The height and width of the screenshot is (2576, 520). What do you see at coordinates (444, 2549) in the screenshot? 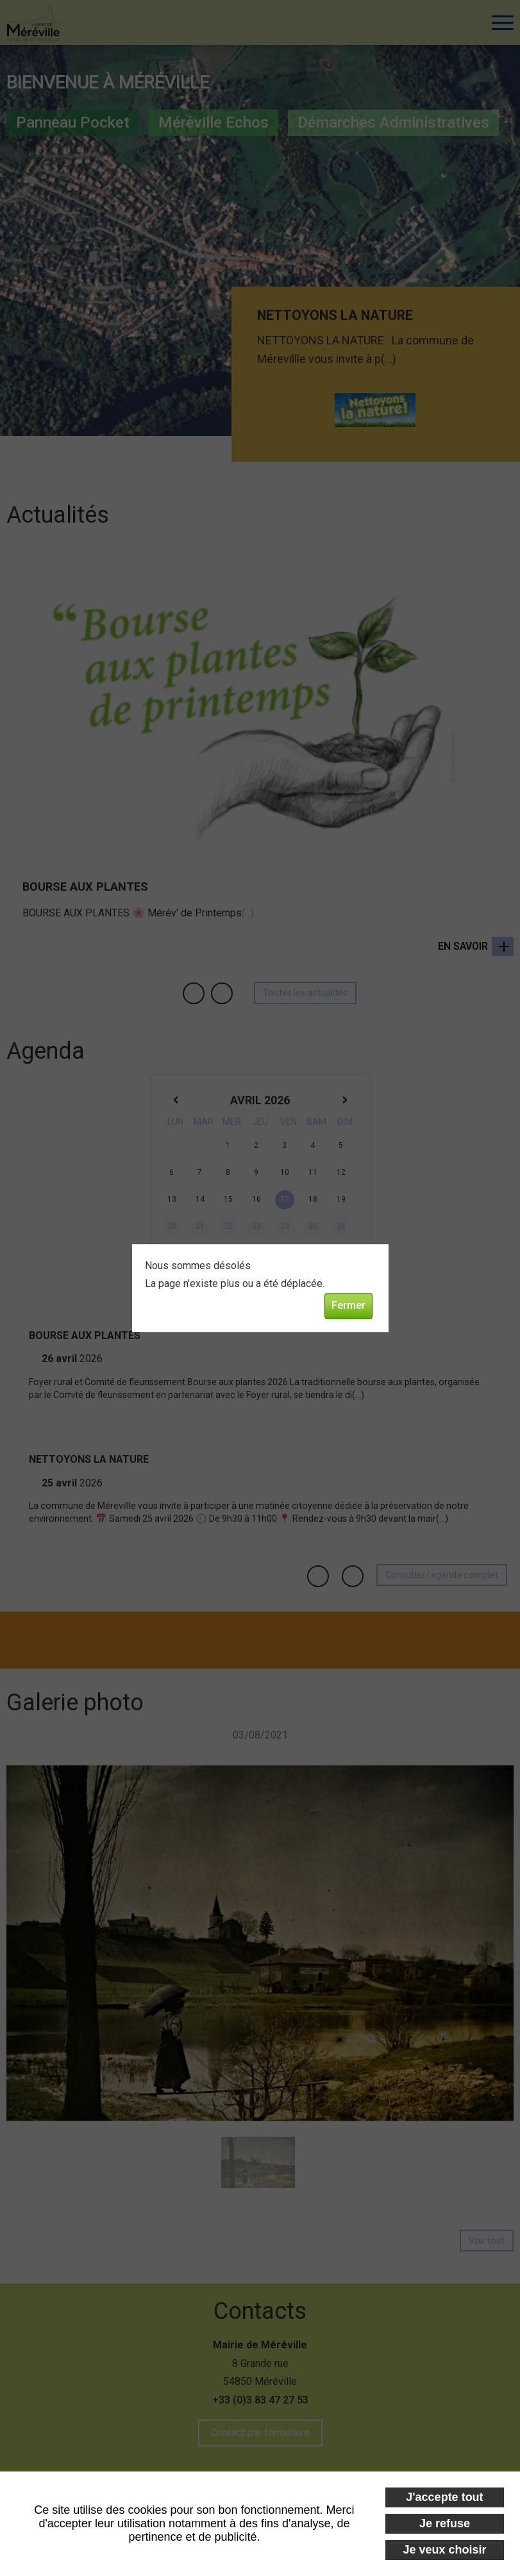
I see `Je veux choisir` at bounding box center [444, 2549].